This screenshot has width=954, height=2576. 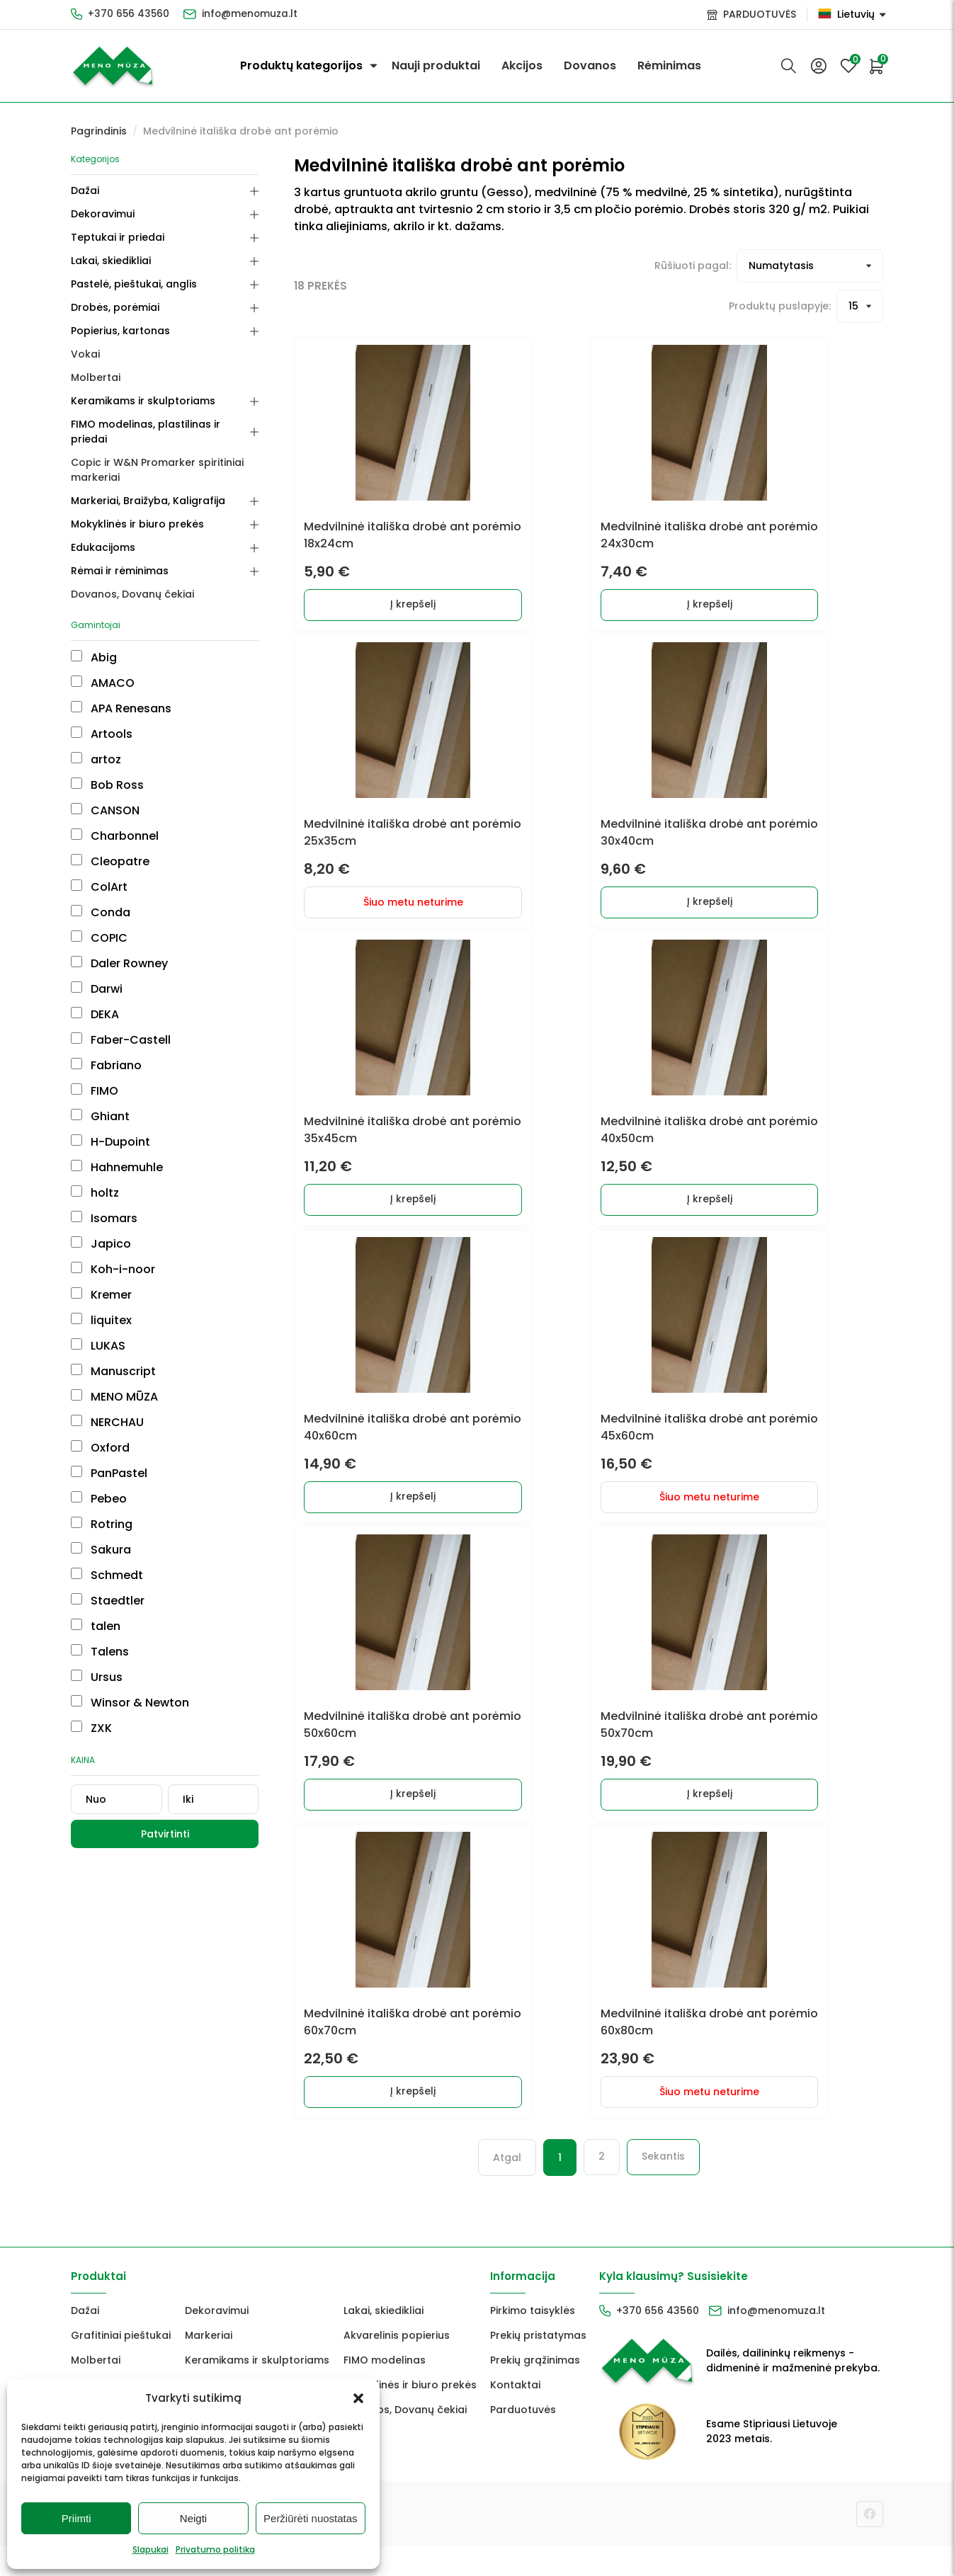 What do you see at coordinates (515, 2414) in the screenshot?
I see `Kontaktai` at bounding box center [515, 2414].